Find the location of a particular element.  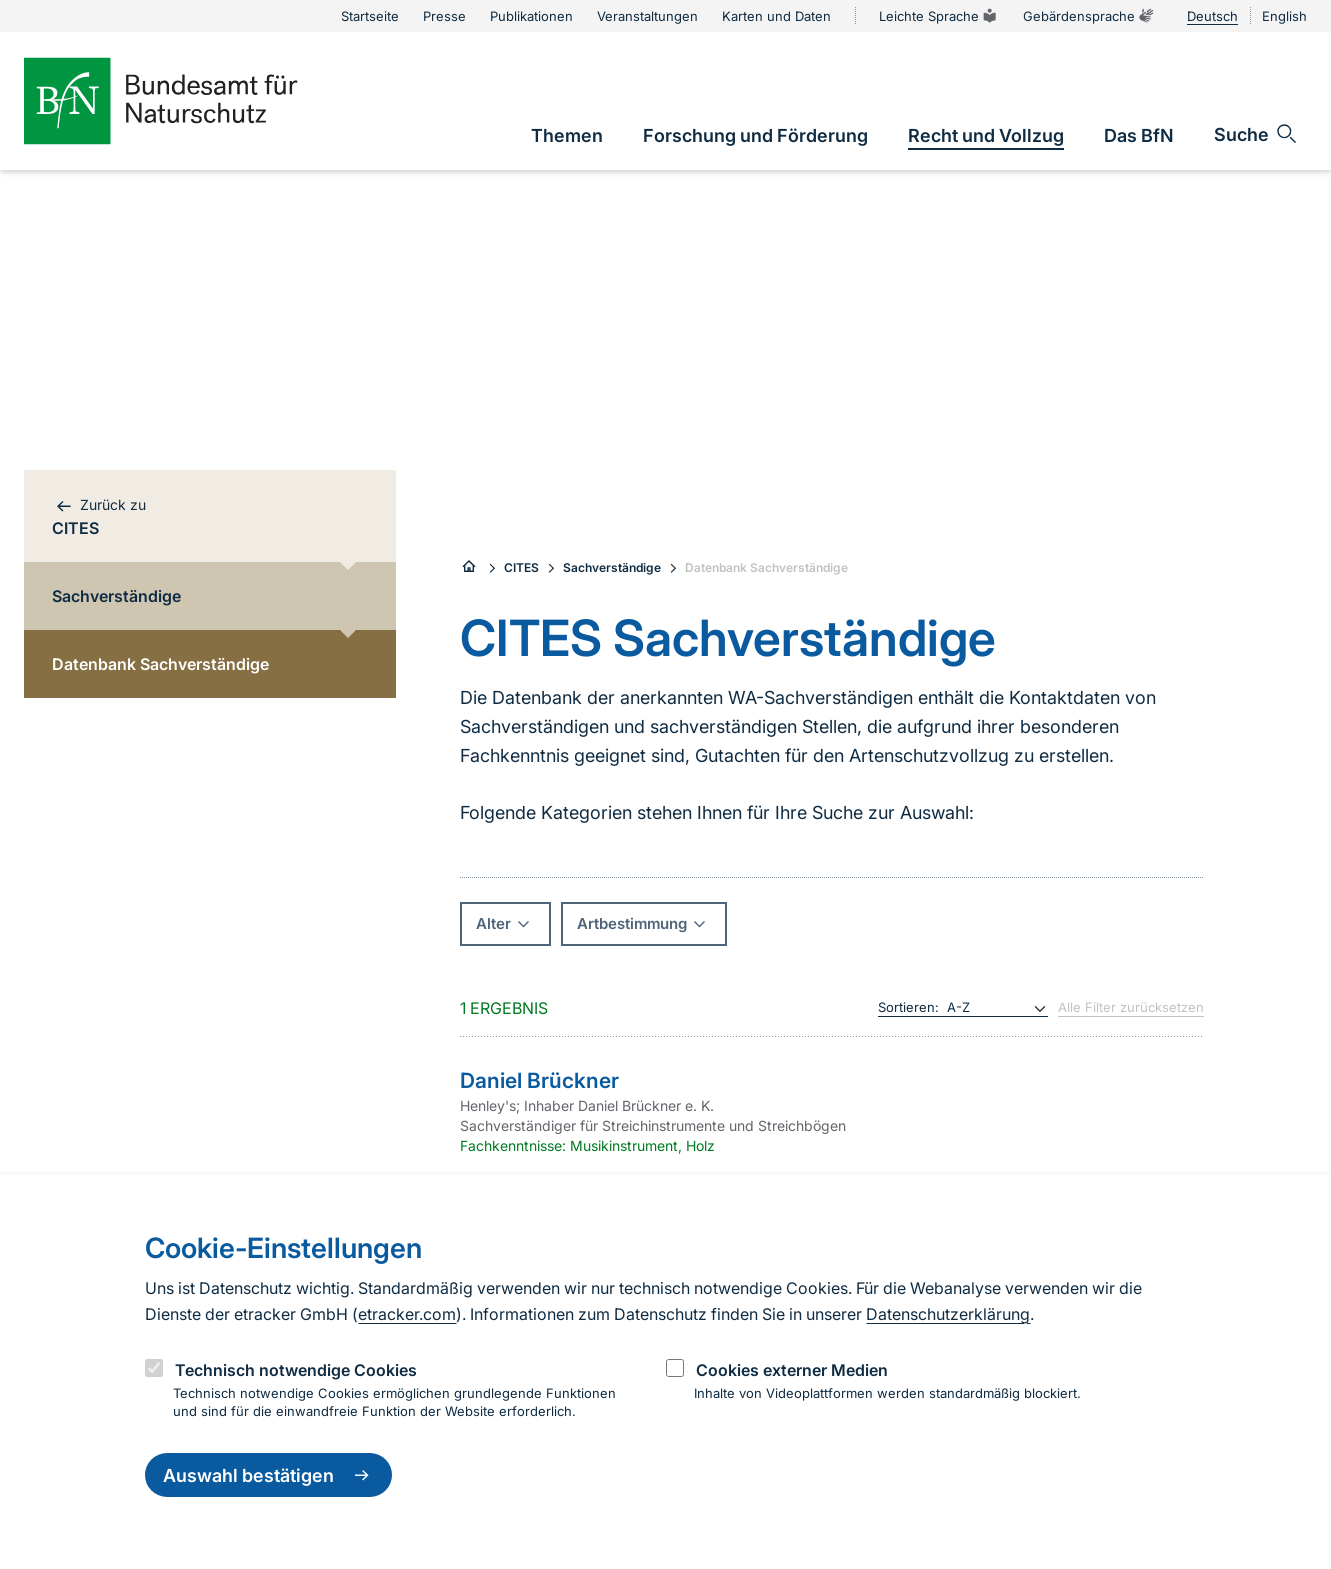

Gebärdensprache is located at coordinates (1089, 16).